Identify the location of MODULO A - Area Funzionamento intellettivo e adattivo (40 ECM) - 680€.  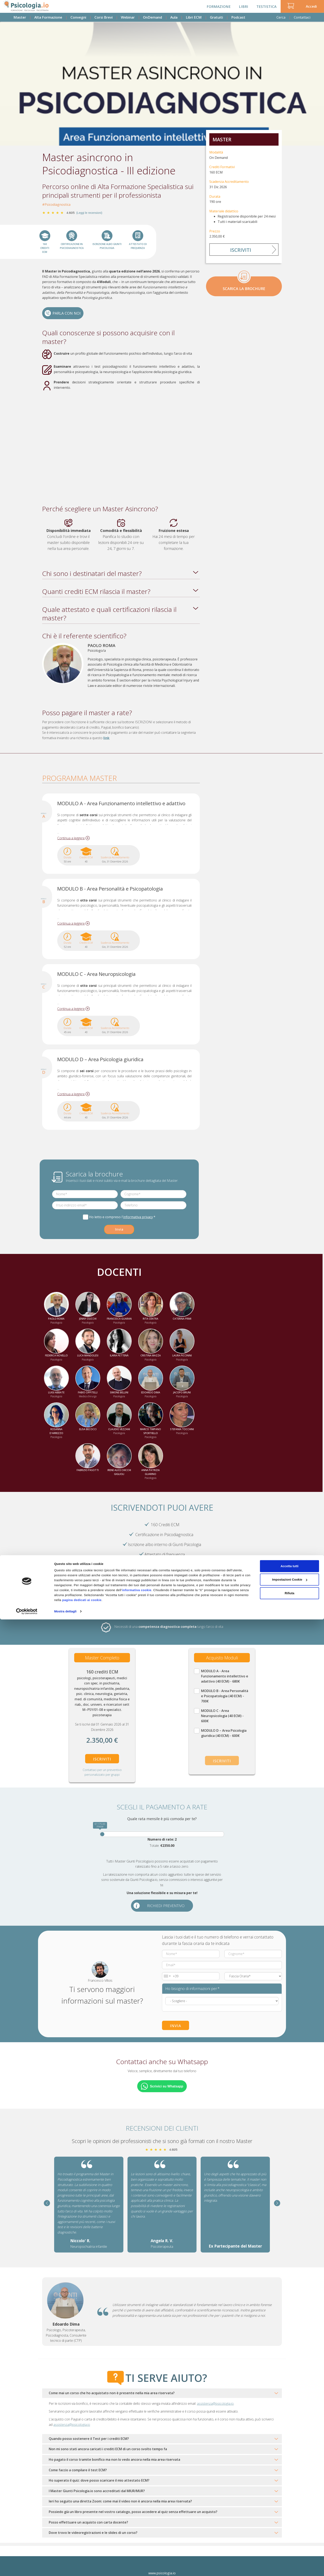
(224, 1572).